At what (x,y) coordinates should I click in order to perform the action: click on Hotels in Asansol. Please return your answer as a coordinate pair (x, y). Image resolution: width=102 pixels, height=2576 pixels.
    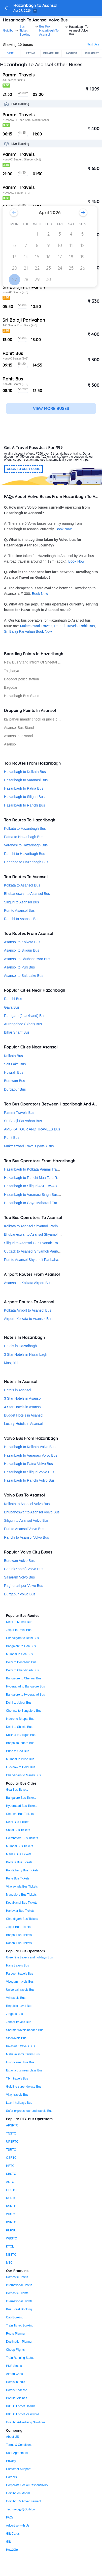
    Looking at the image, I should click on (17, 1390).